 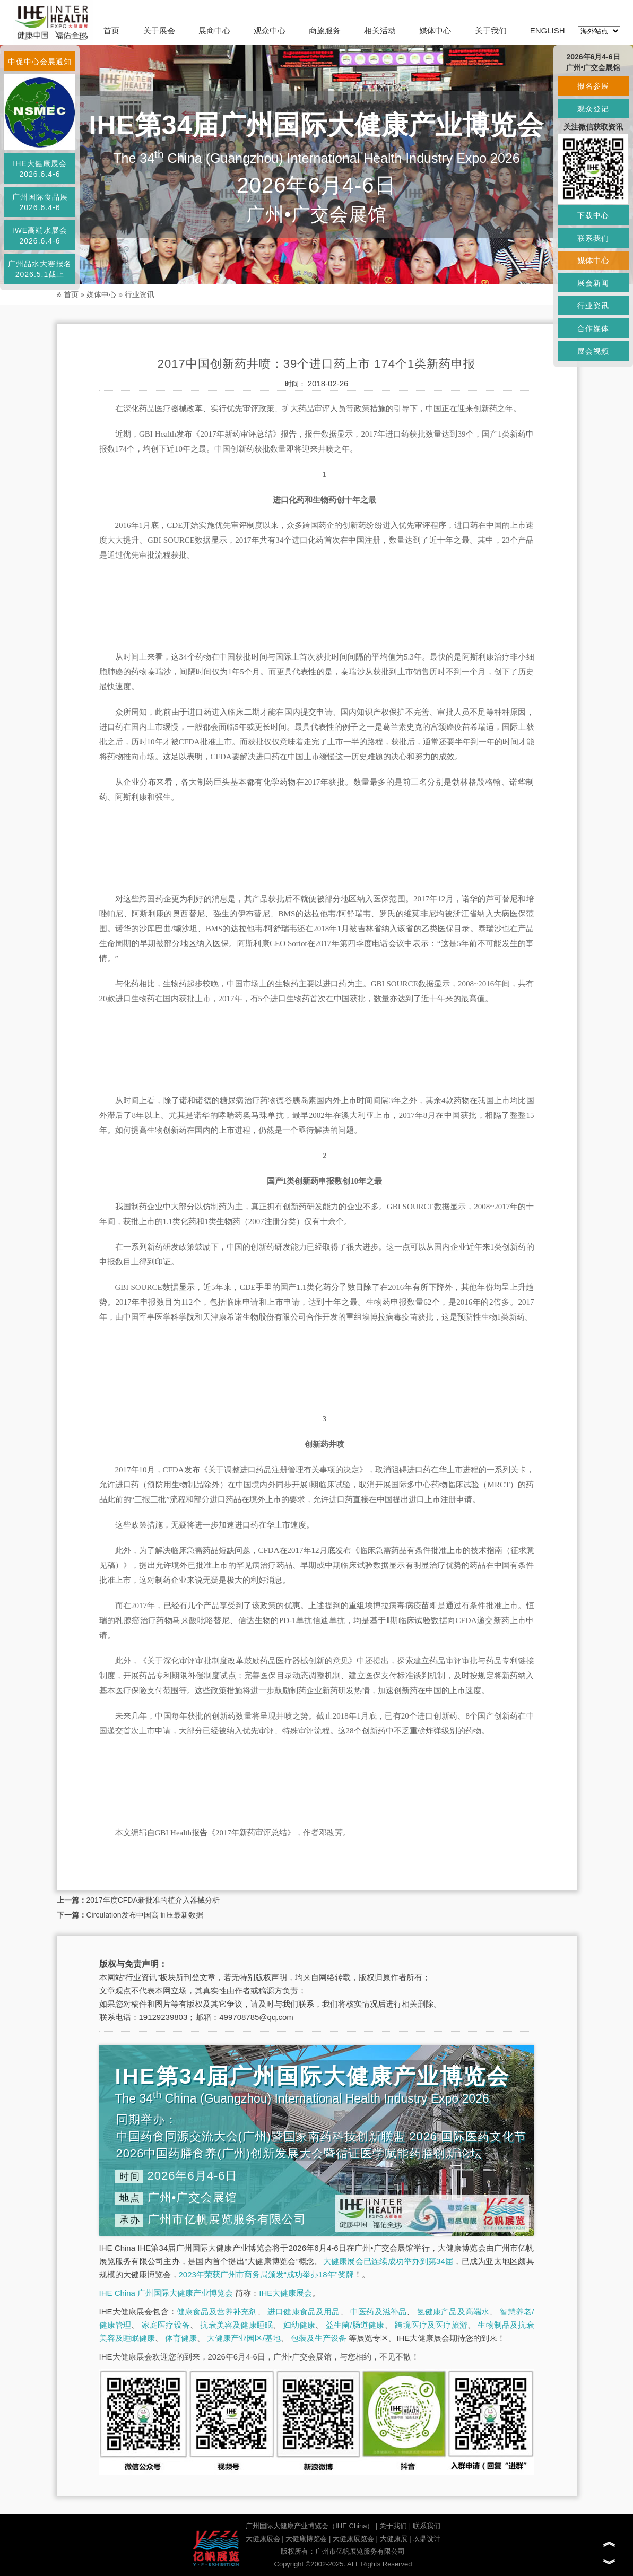 What do you see at coordinates (111, 30) in the screenshot?
I see `首页` at bounding box center [111, 30].